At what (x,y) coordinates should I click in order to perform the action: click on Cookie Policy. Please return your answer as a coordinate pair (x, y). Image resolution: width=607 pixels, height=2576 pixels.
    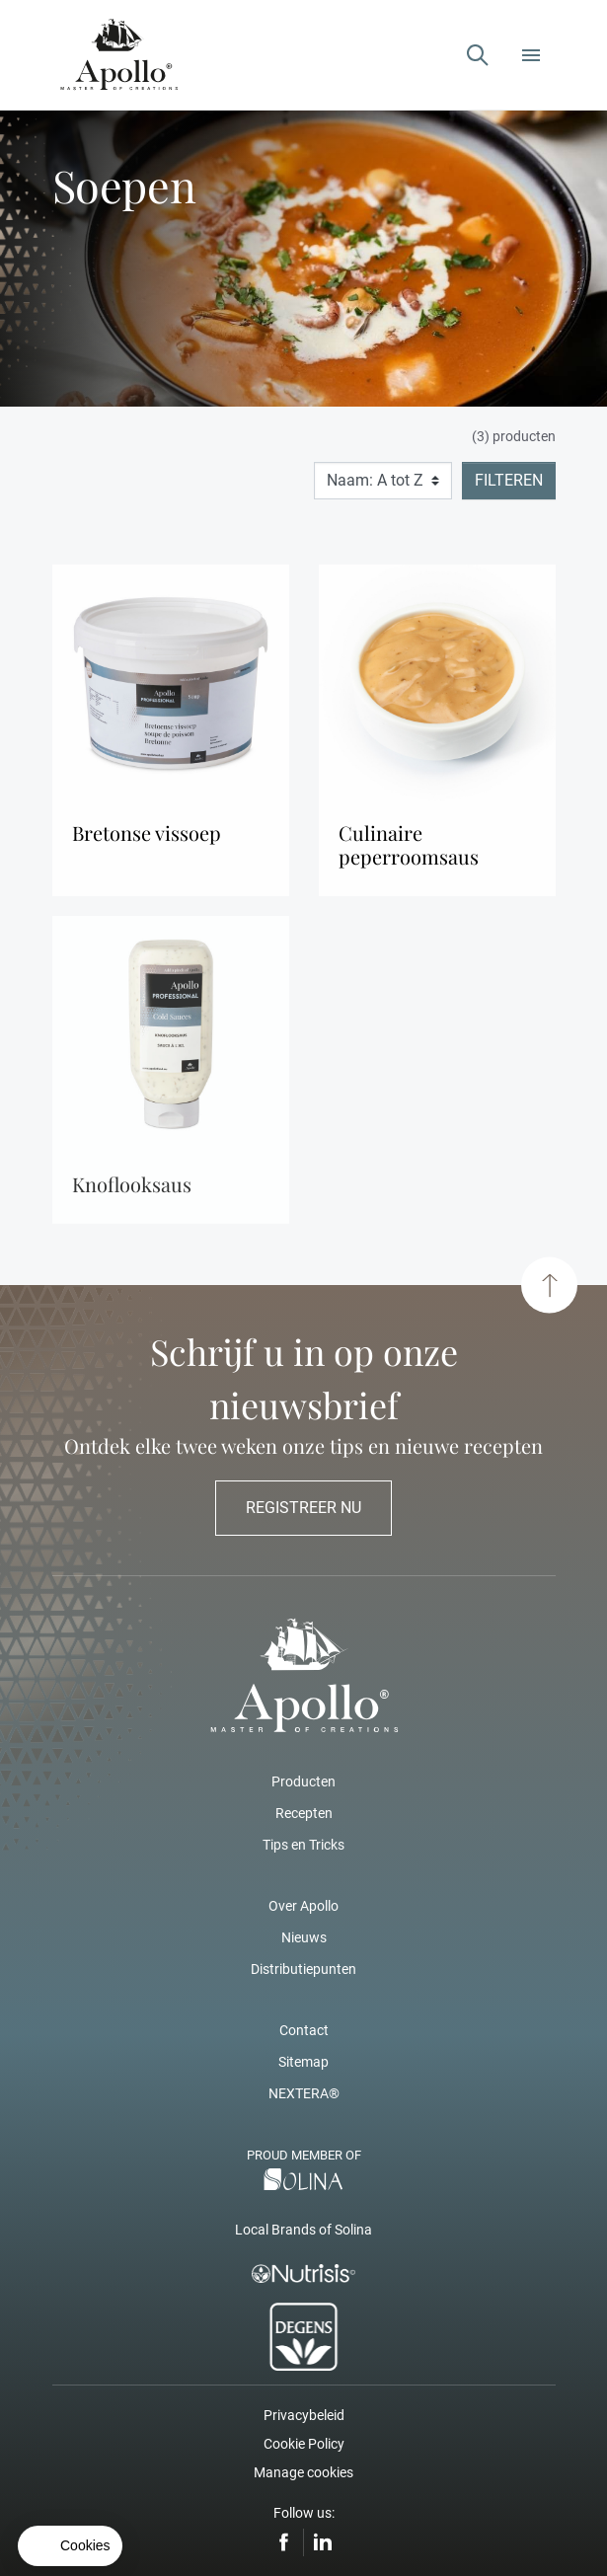
    Looking at the image, I should click on (304, 2444).